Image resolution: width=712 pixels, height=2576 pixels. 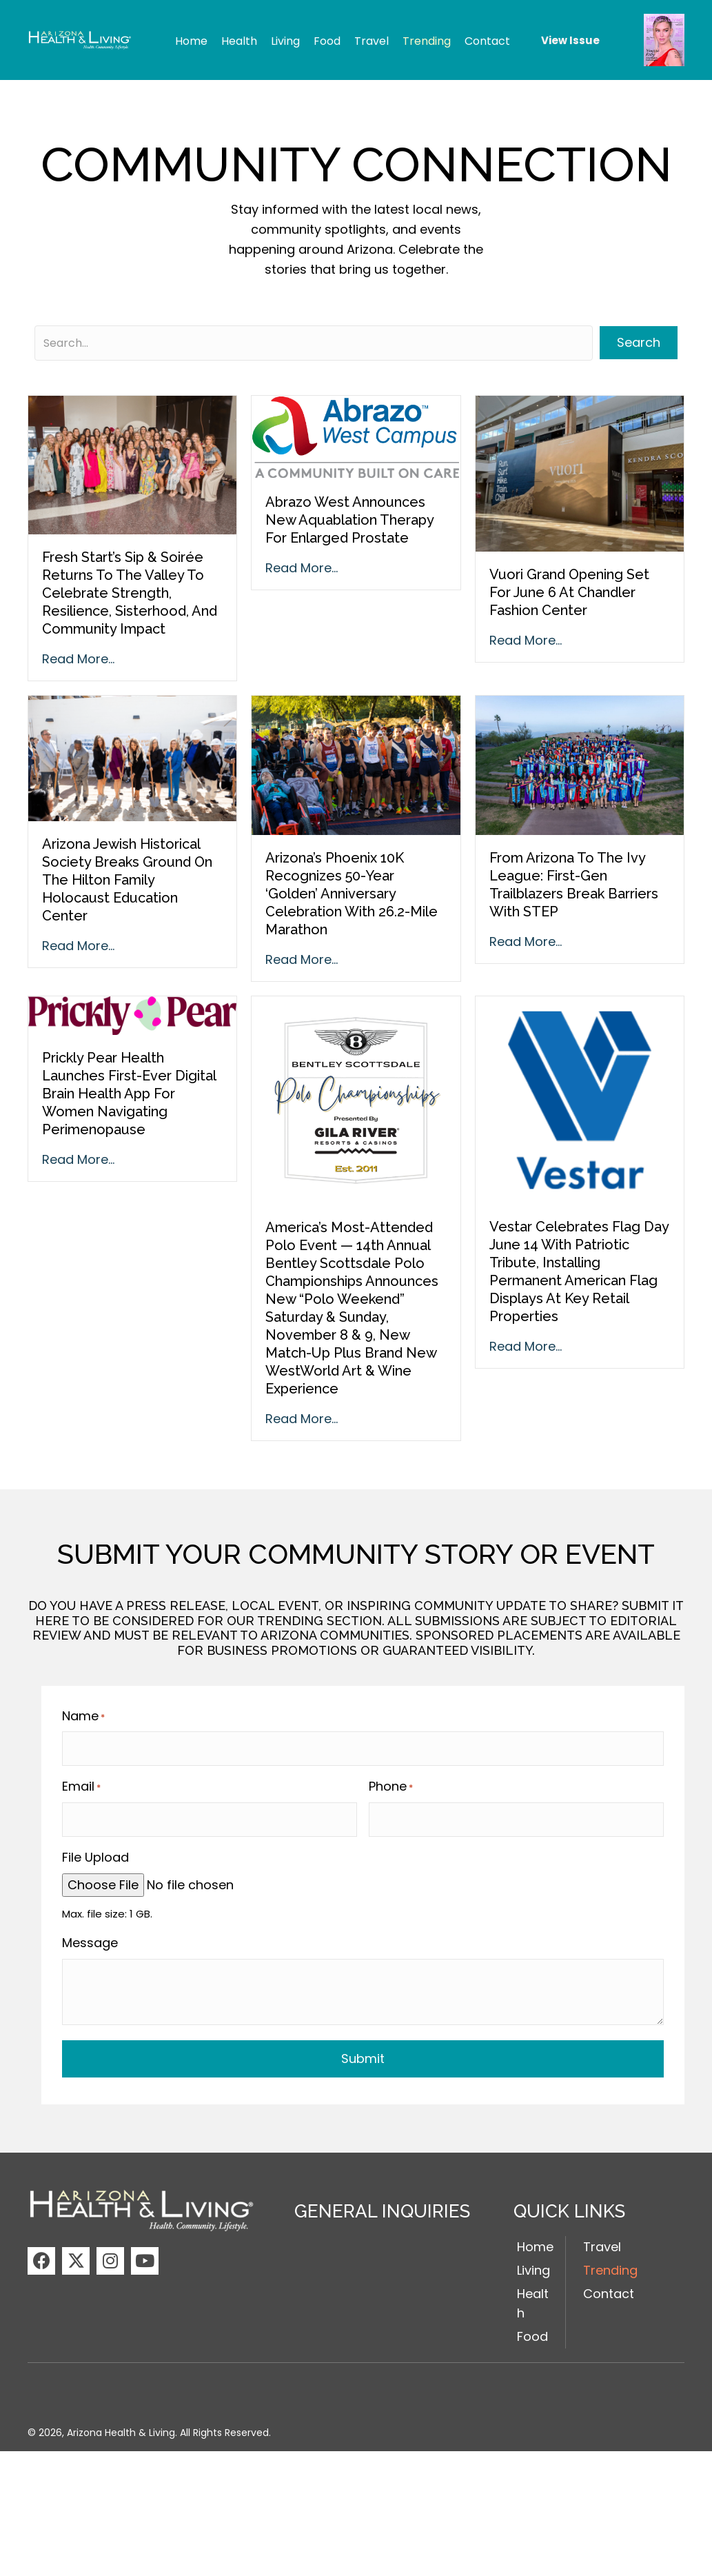 What do you see at coordinates (313, 343) in the screenshot?
I see `[Search input]` at bounding box center [313, 343].